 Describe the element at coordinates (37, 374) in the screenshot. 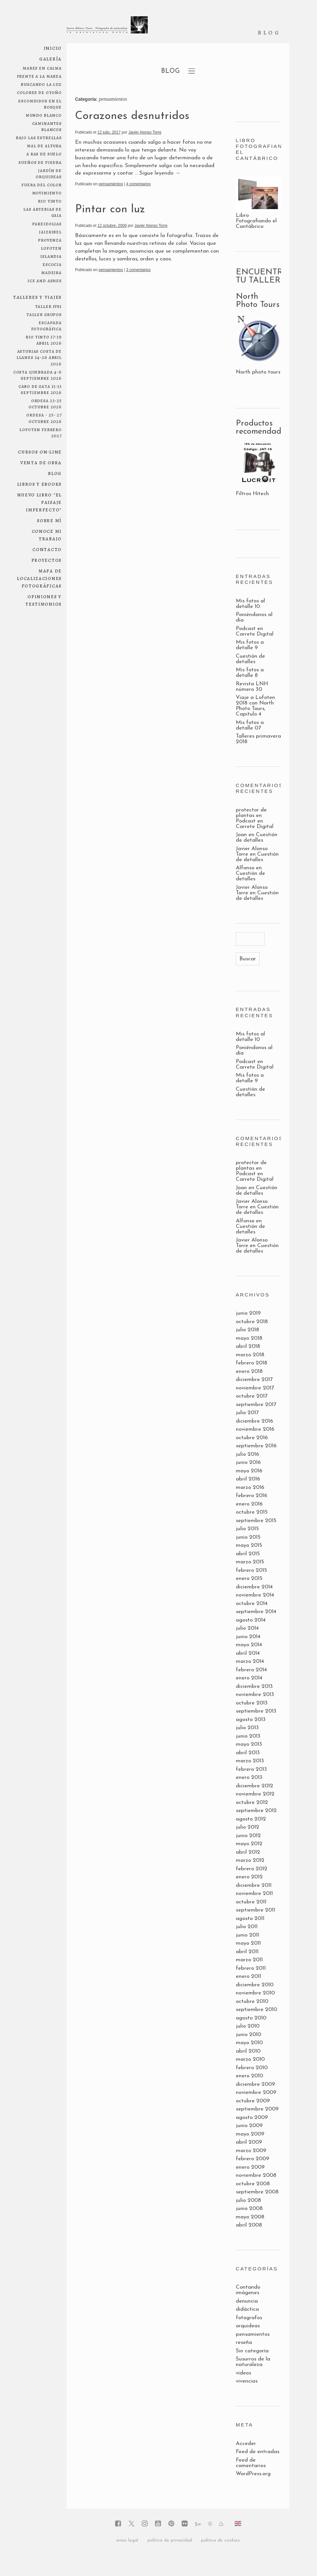

I see `COSTA QUEBRADA 4-6 SEPTIEMBRE 2026` at that location.